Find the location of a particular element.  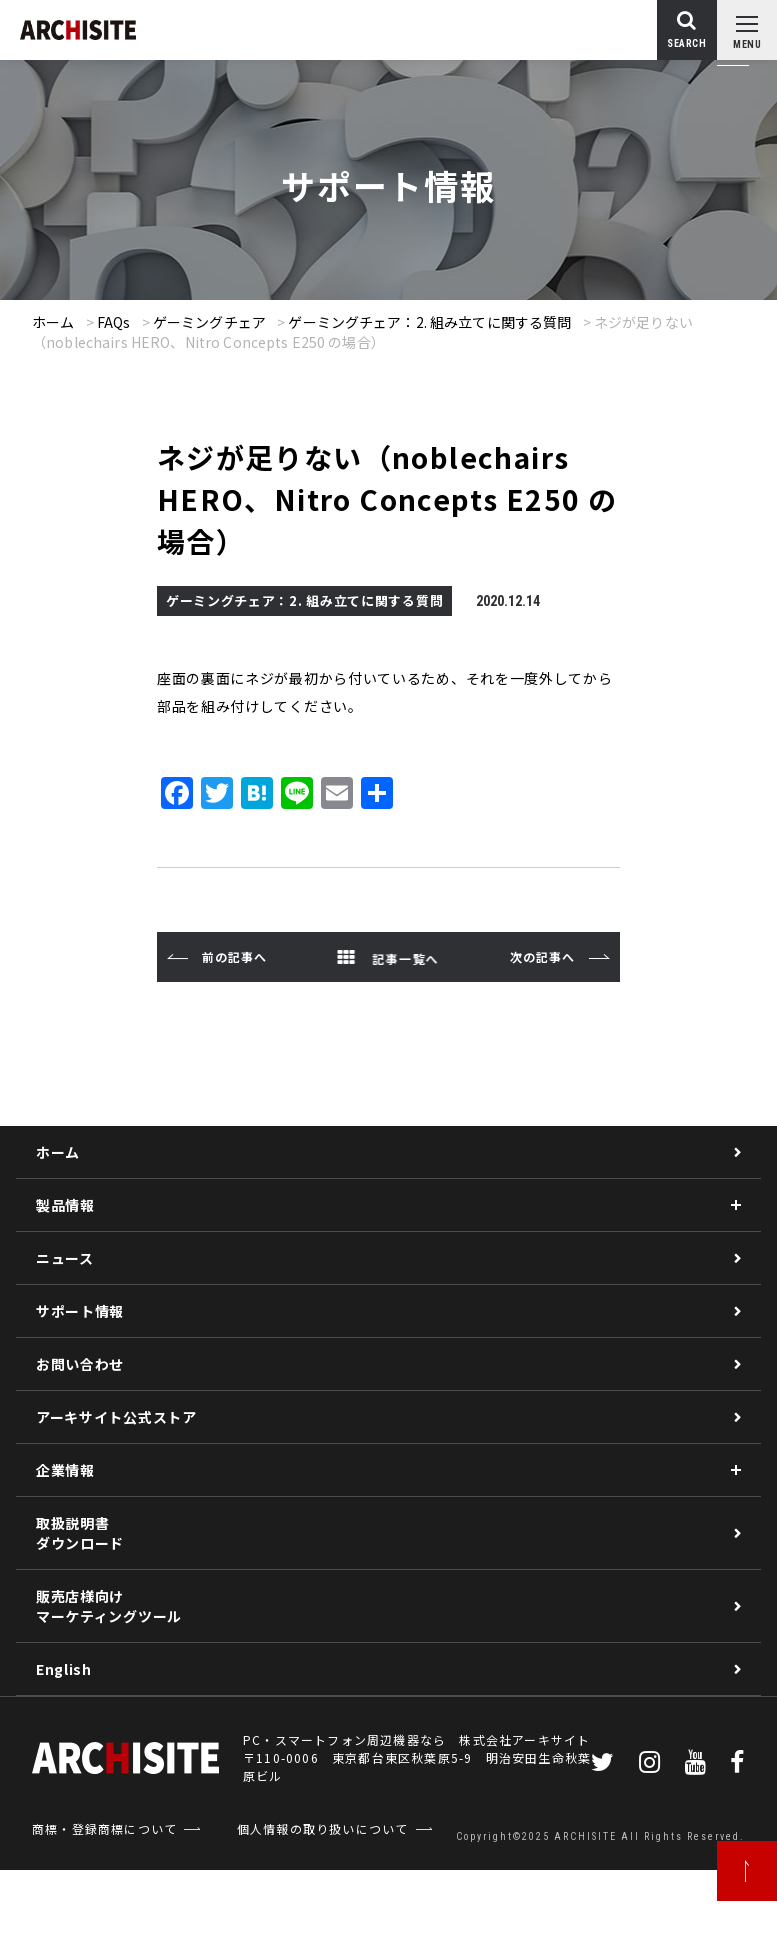

ホーム is located at coordinates (53, 322).